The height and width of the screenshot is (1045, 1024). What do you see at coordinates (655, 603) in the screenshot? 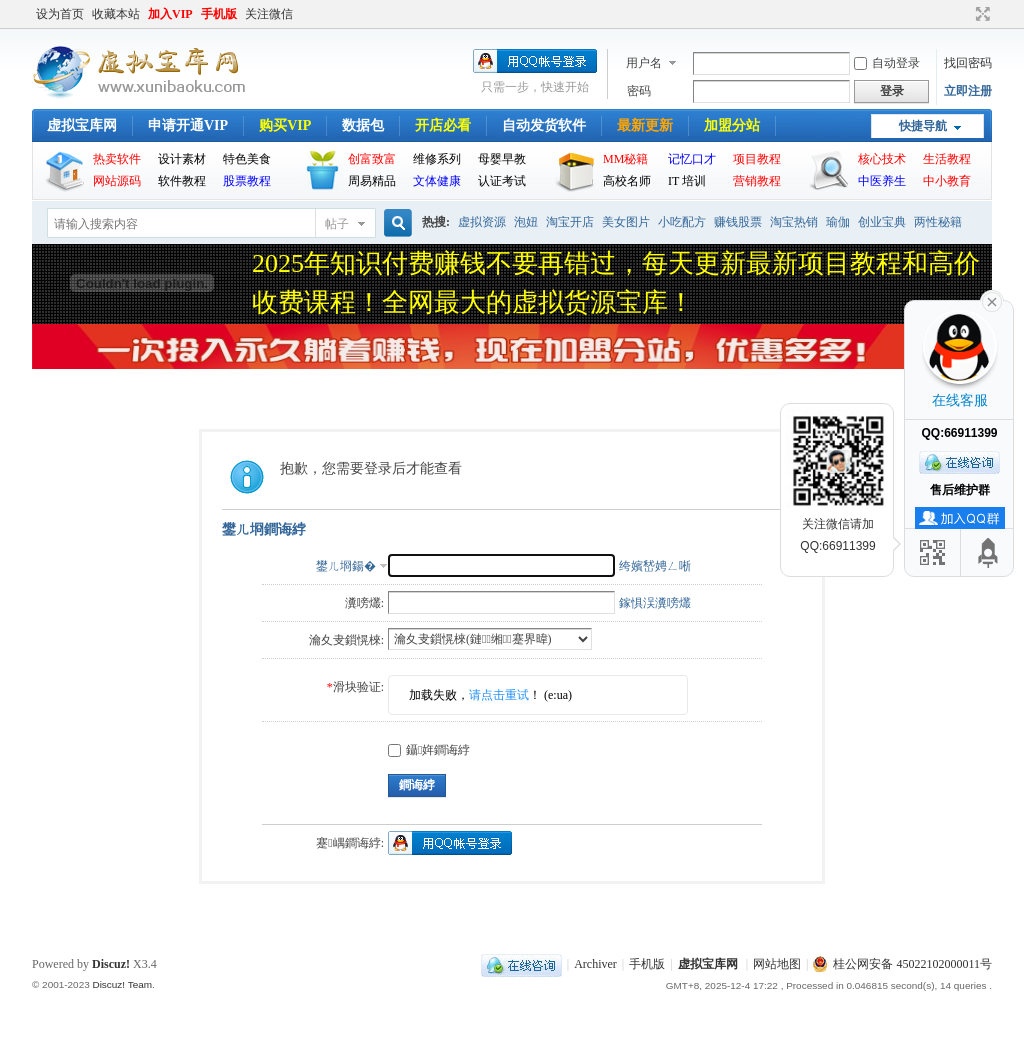
I see `鎵惧洖瀵嗙爜` at bounding box center [655, 603].